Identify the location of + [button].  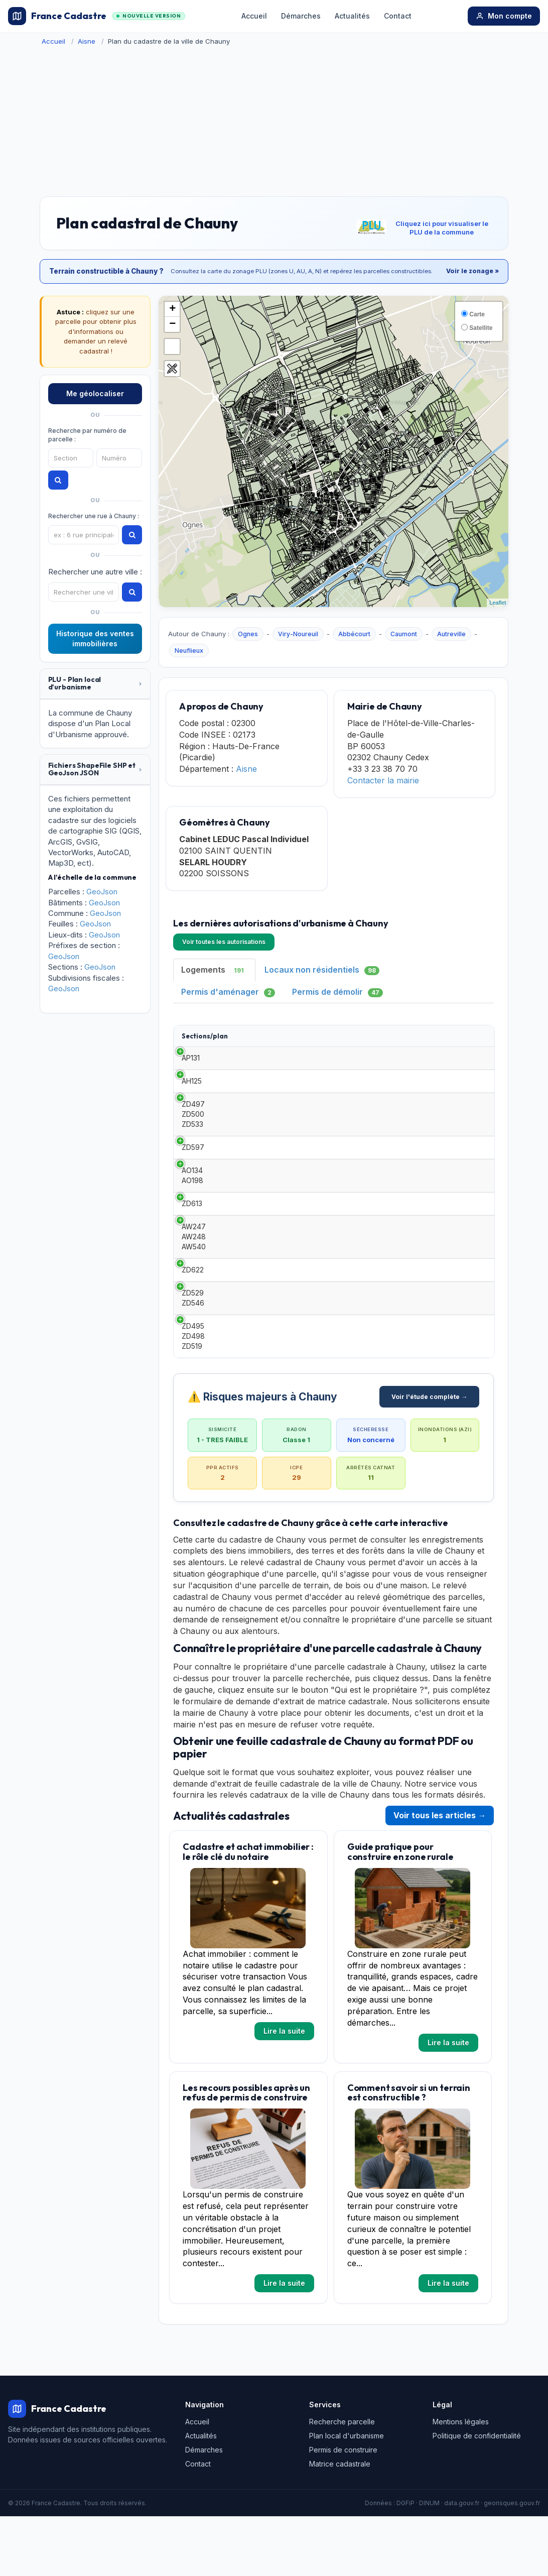
(172, 309).